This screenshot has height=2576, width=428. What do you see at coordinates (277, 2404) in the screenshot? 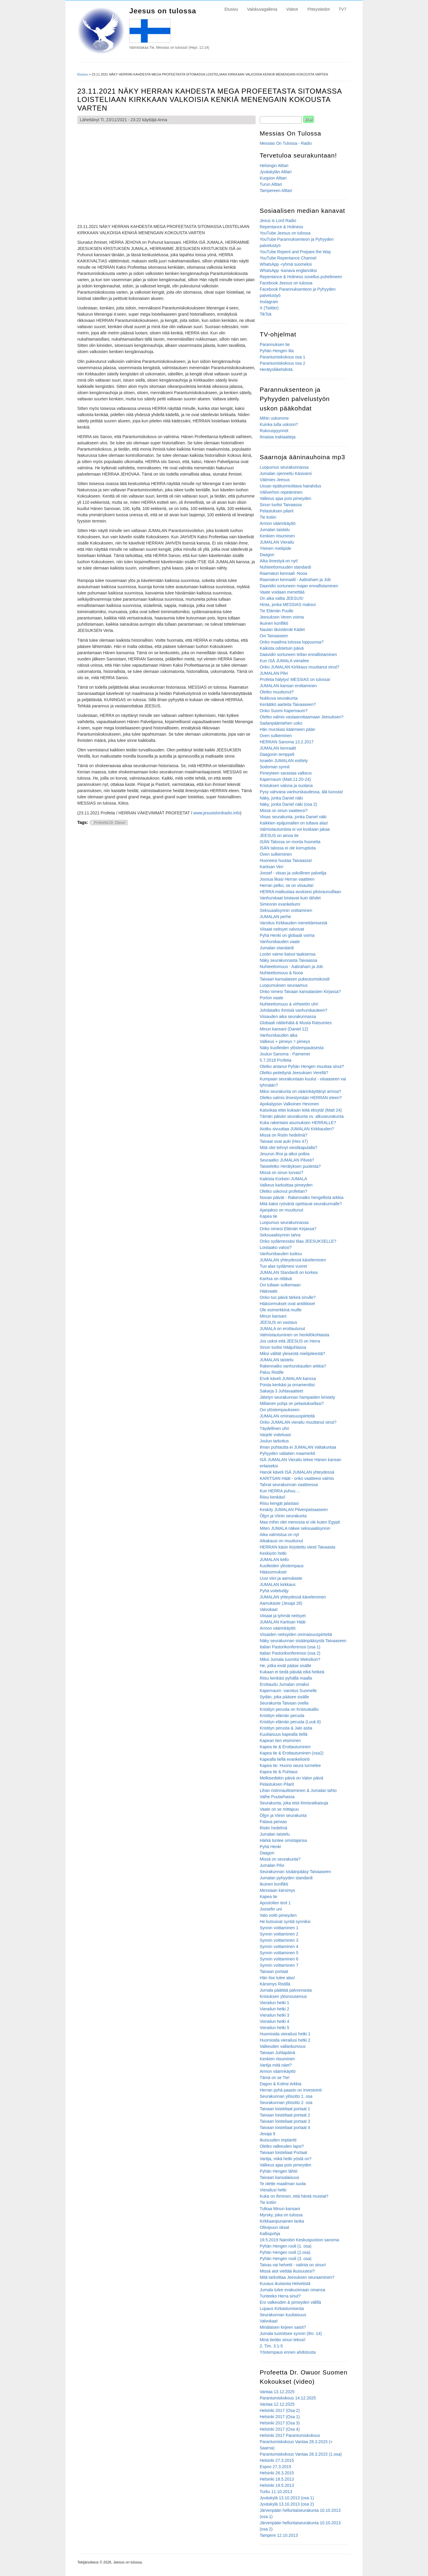
I see `Vantaa 12.12.2025` at bounding box center [277, 2404].